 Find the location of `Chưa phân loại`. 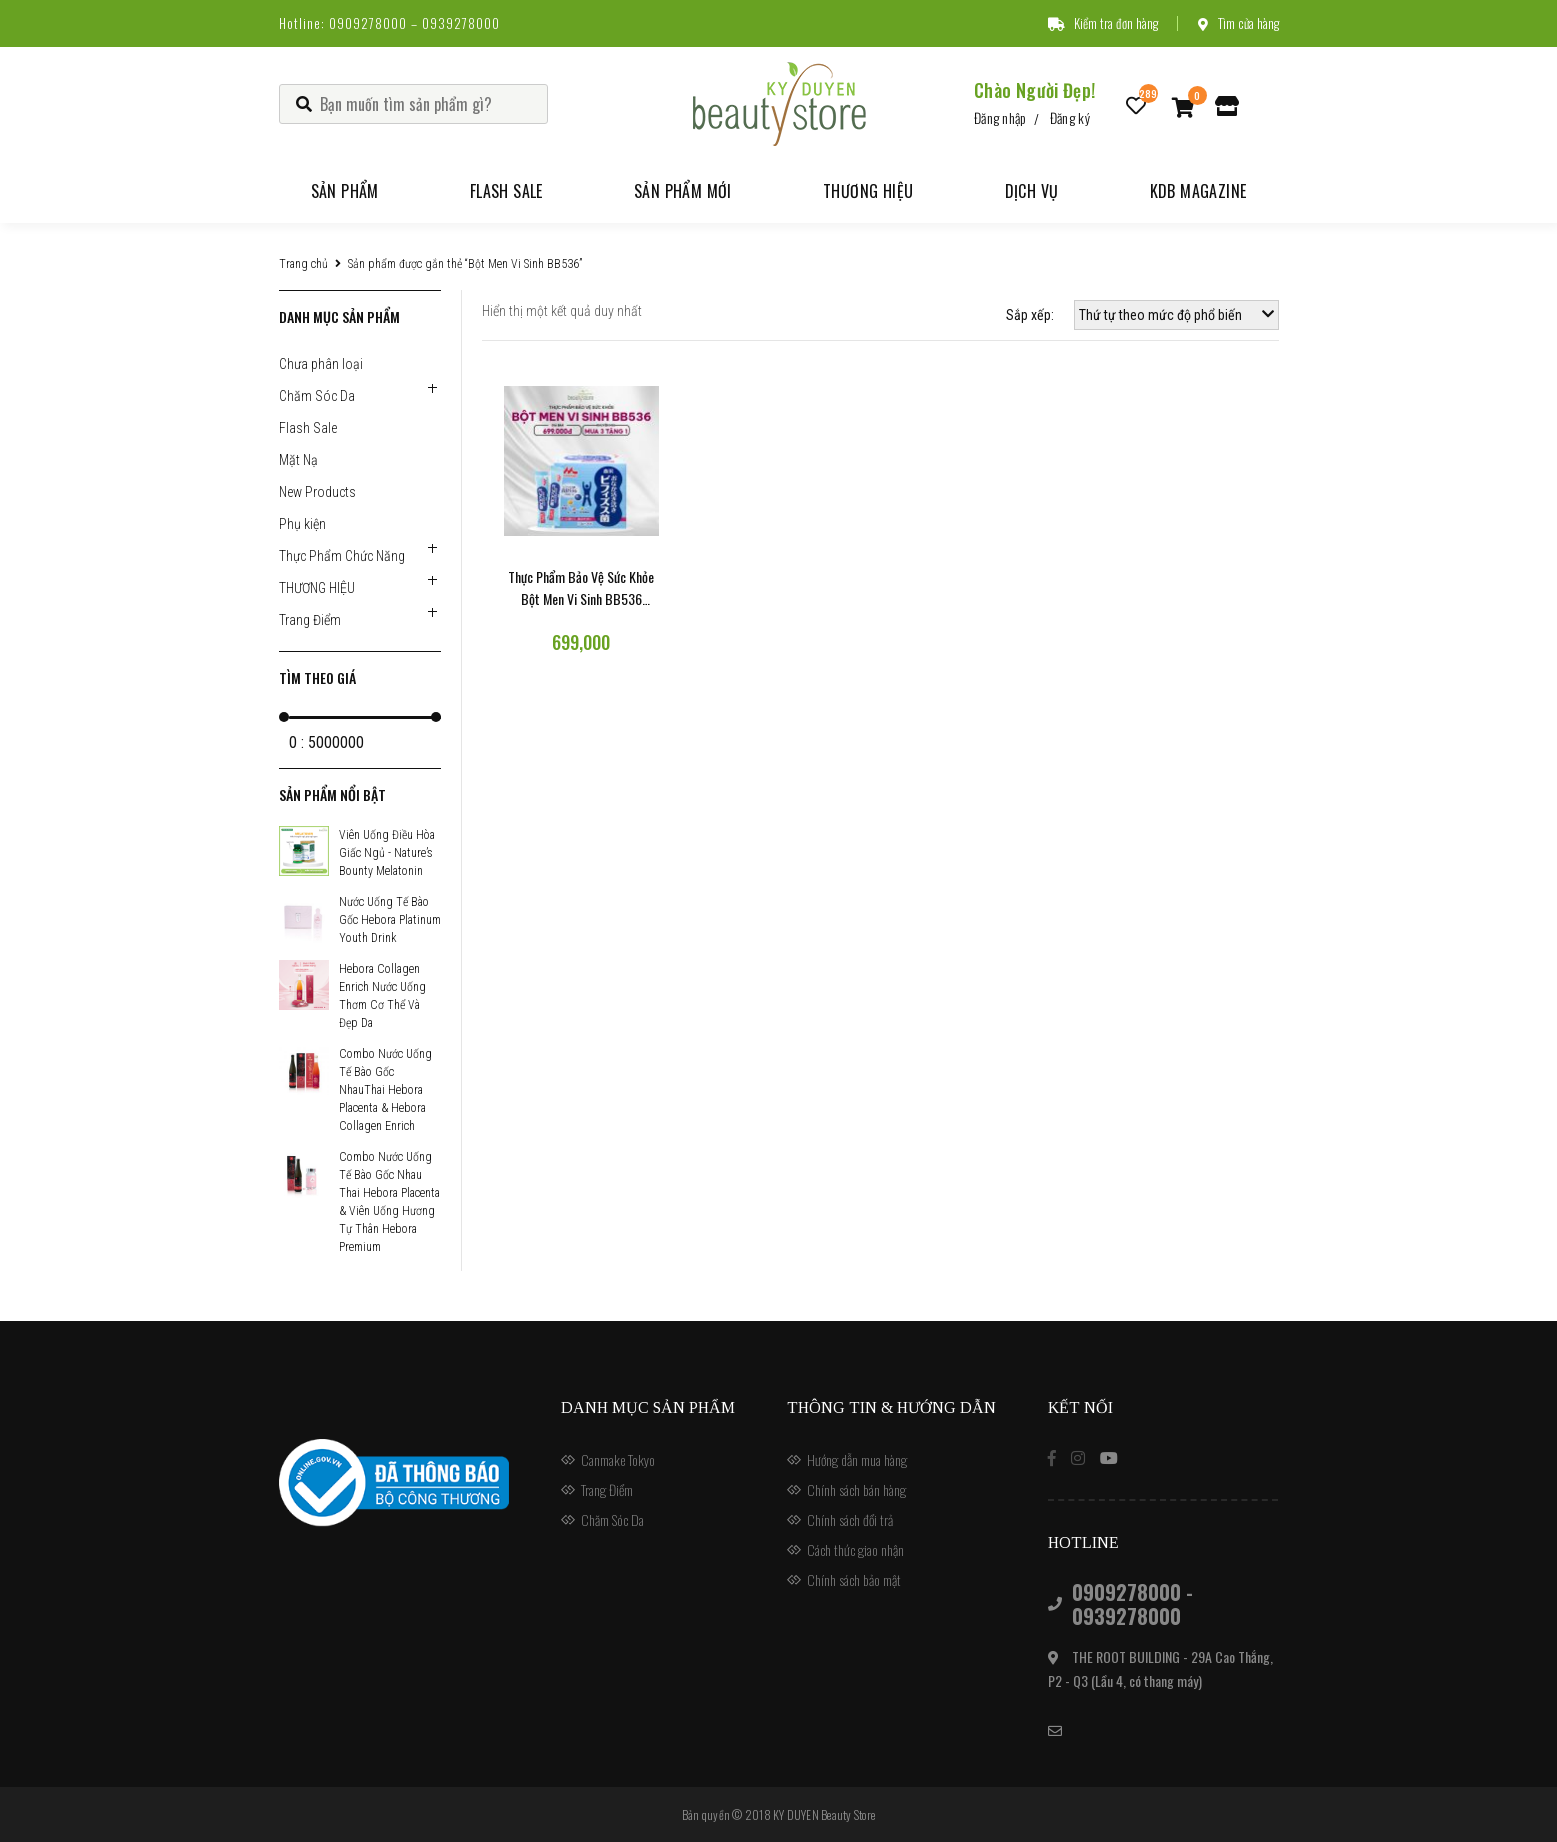

Chưa phân loại is located at coordinates (321, 364).